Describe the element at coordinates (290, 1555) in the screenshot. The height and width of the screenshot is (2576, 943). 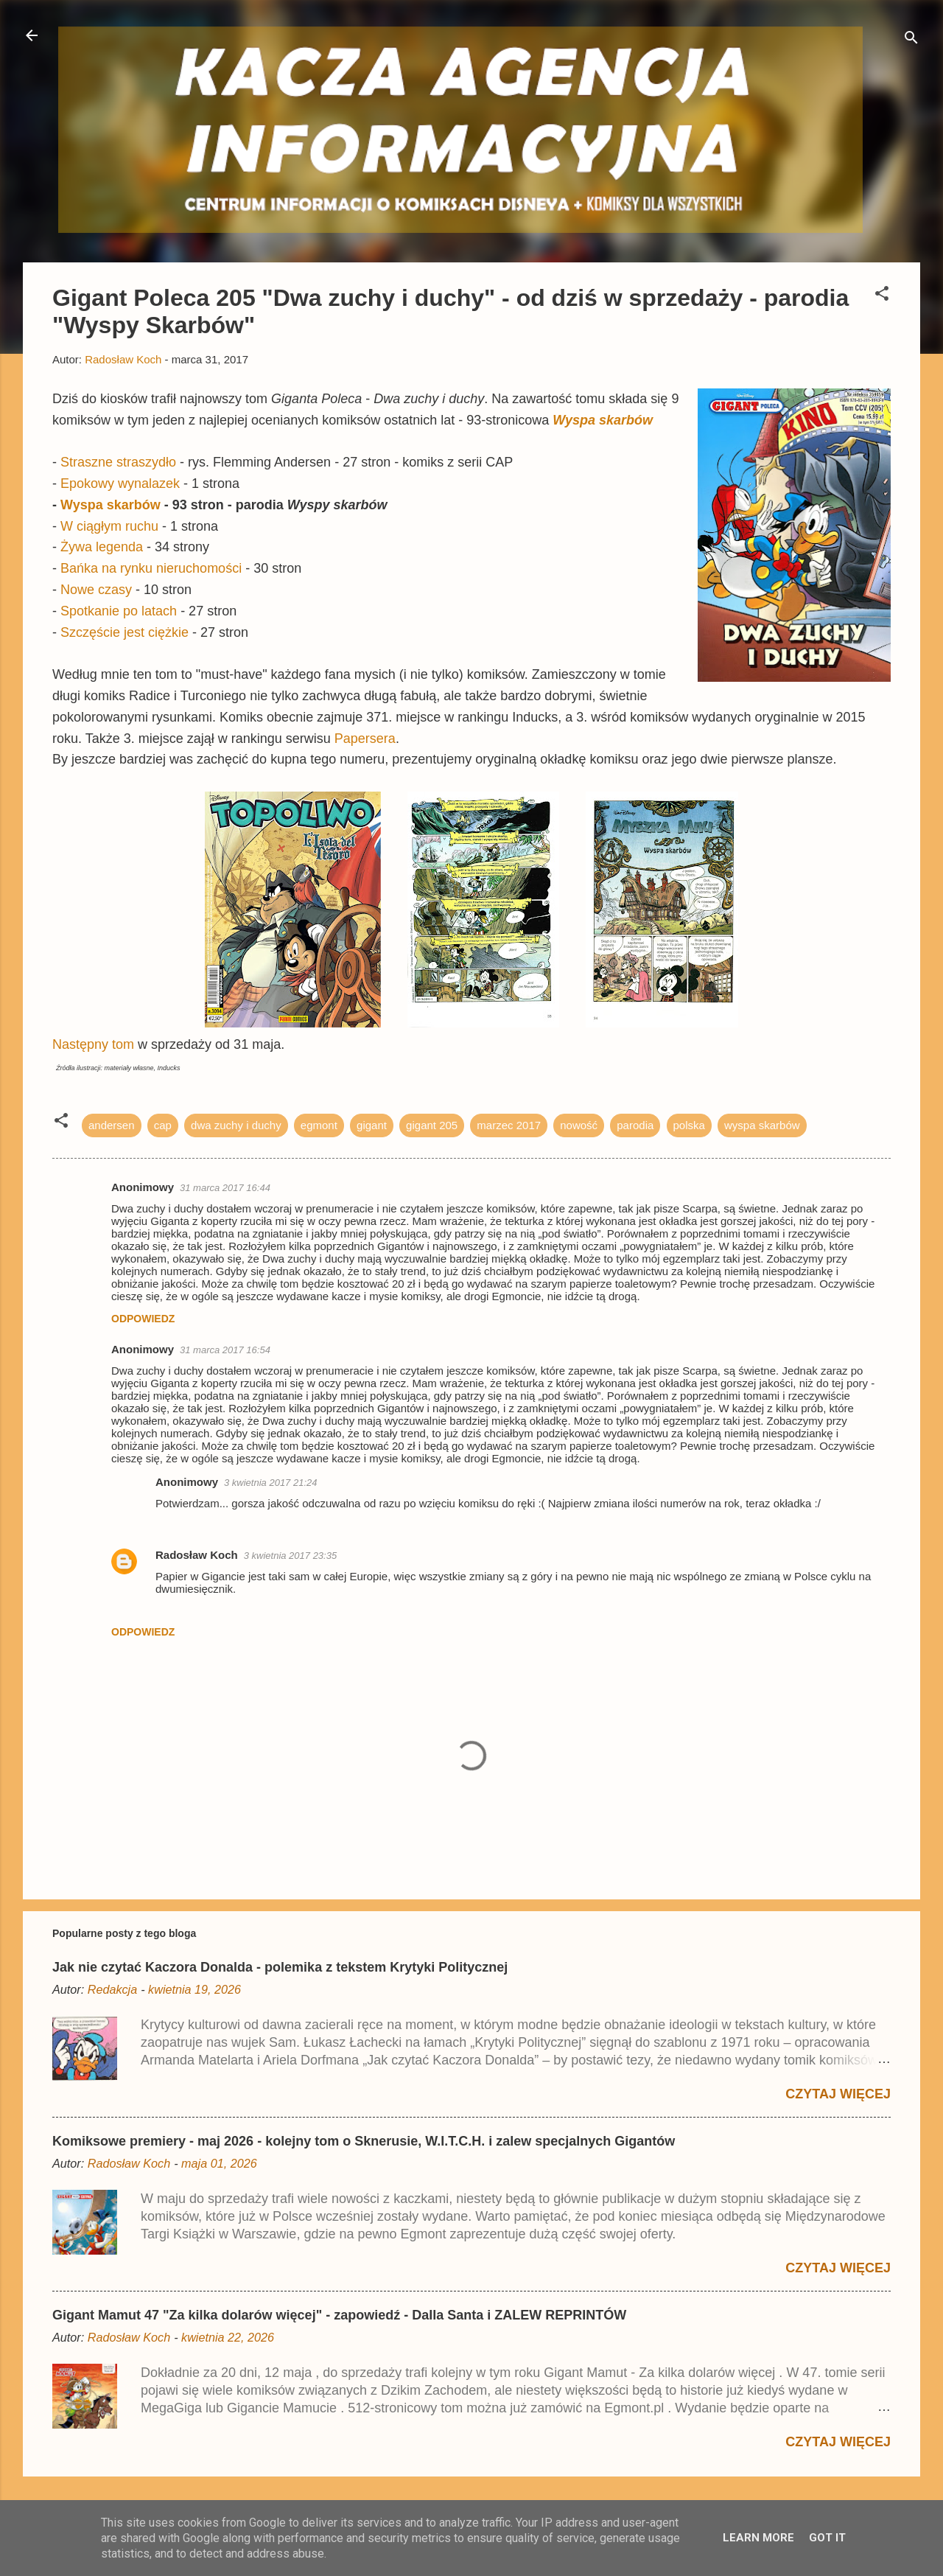
I see `3 kwietnia 2017 23:35` at that location.